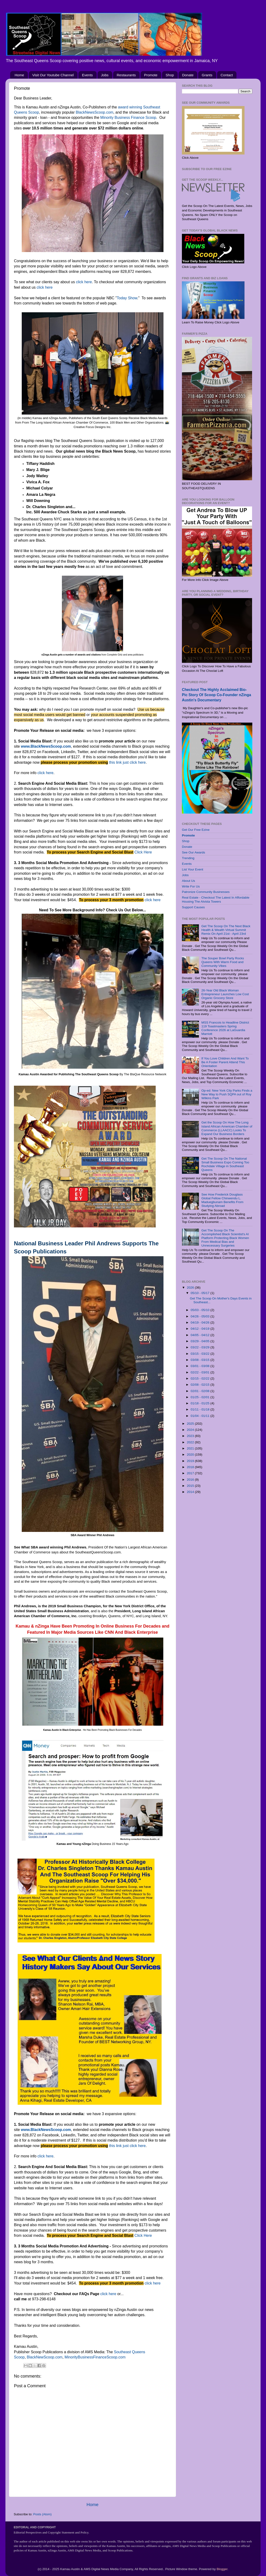 This screenshot has height=2576, width=266. Describe the element at coordinates (200, 1316) in the screenshot. I see `04/26 - 05/03` at that location.